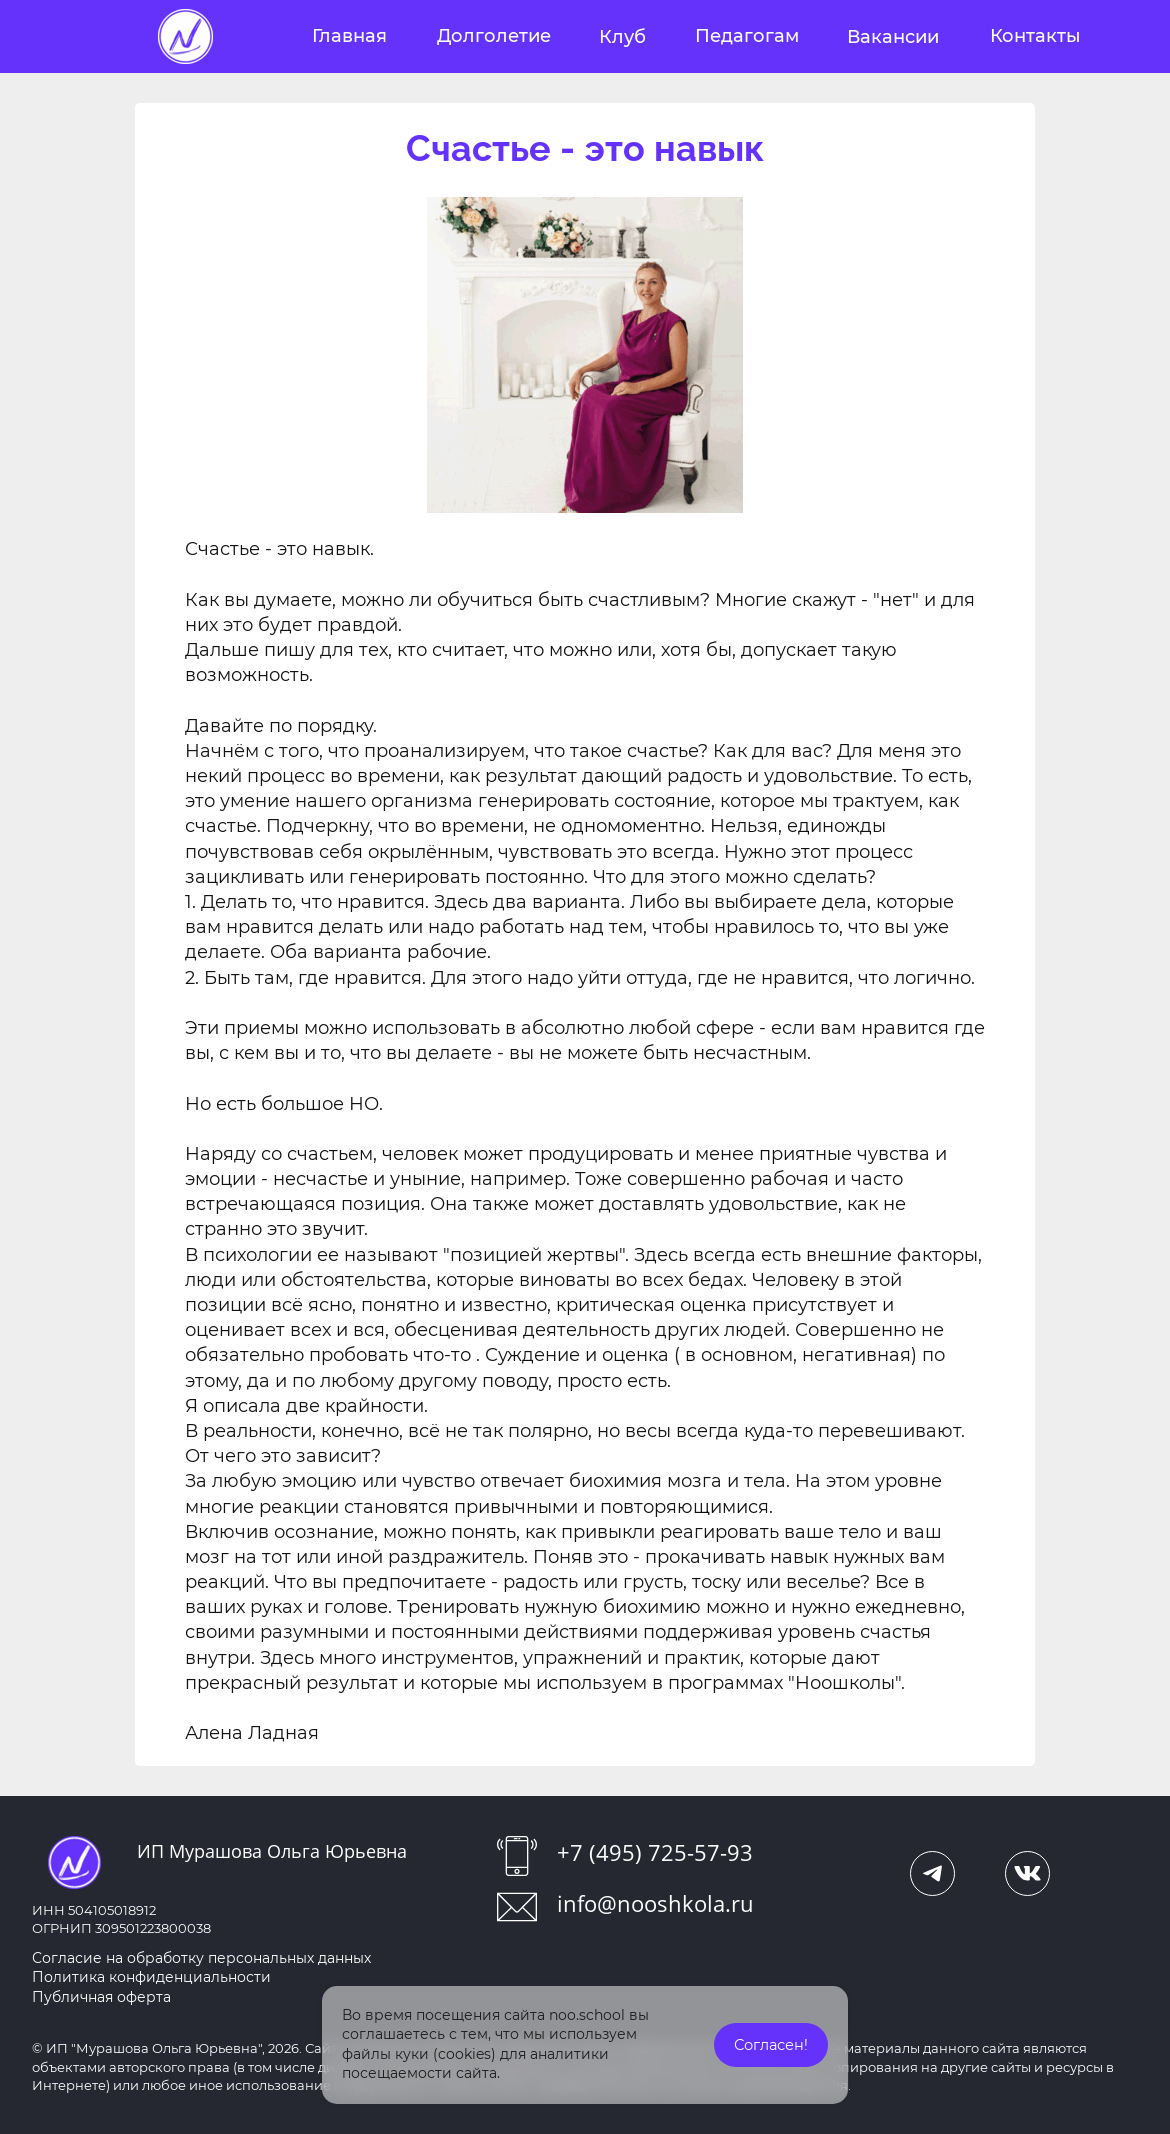 The width and height of the screenshot is (1170, 2134). I want to click on Главная, so click(349, 36).